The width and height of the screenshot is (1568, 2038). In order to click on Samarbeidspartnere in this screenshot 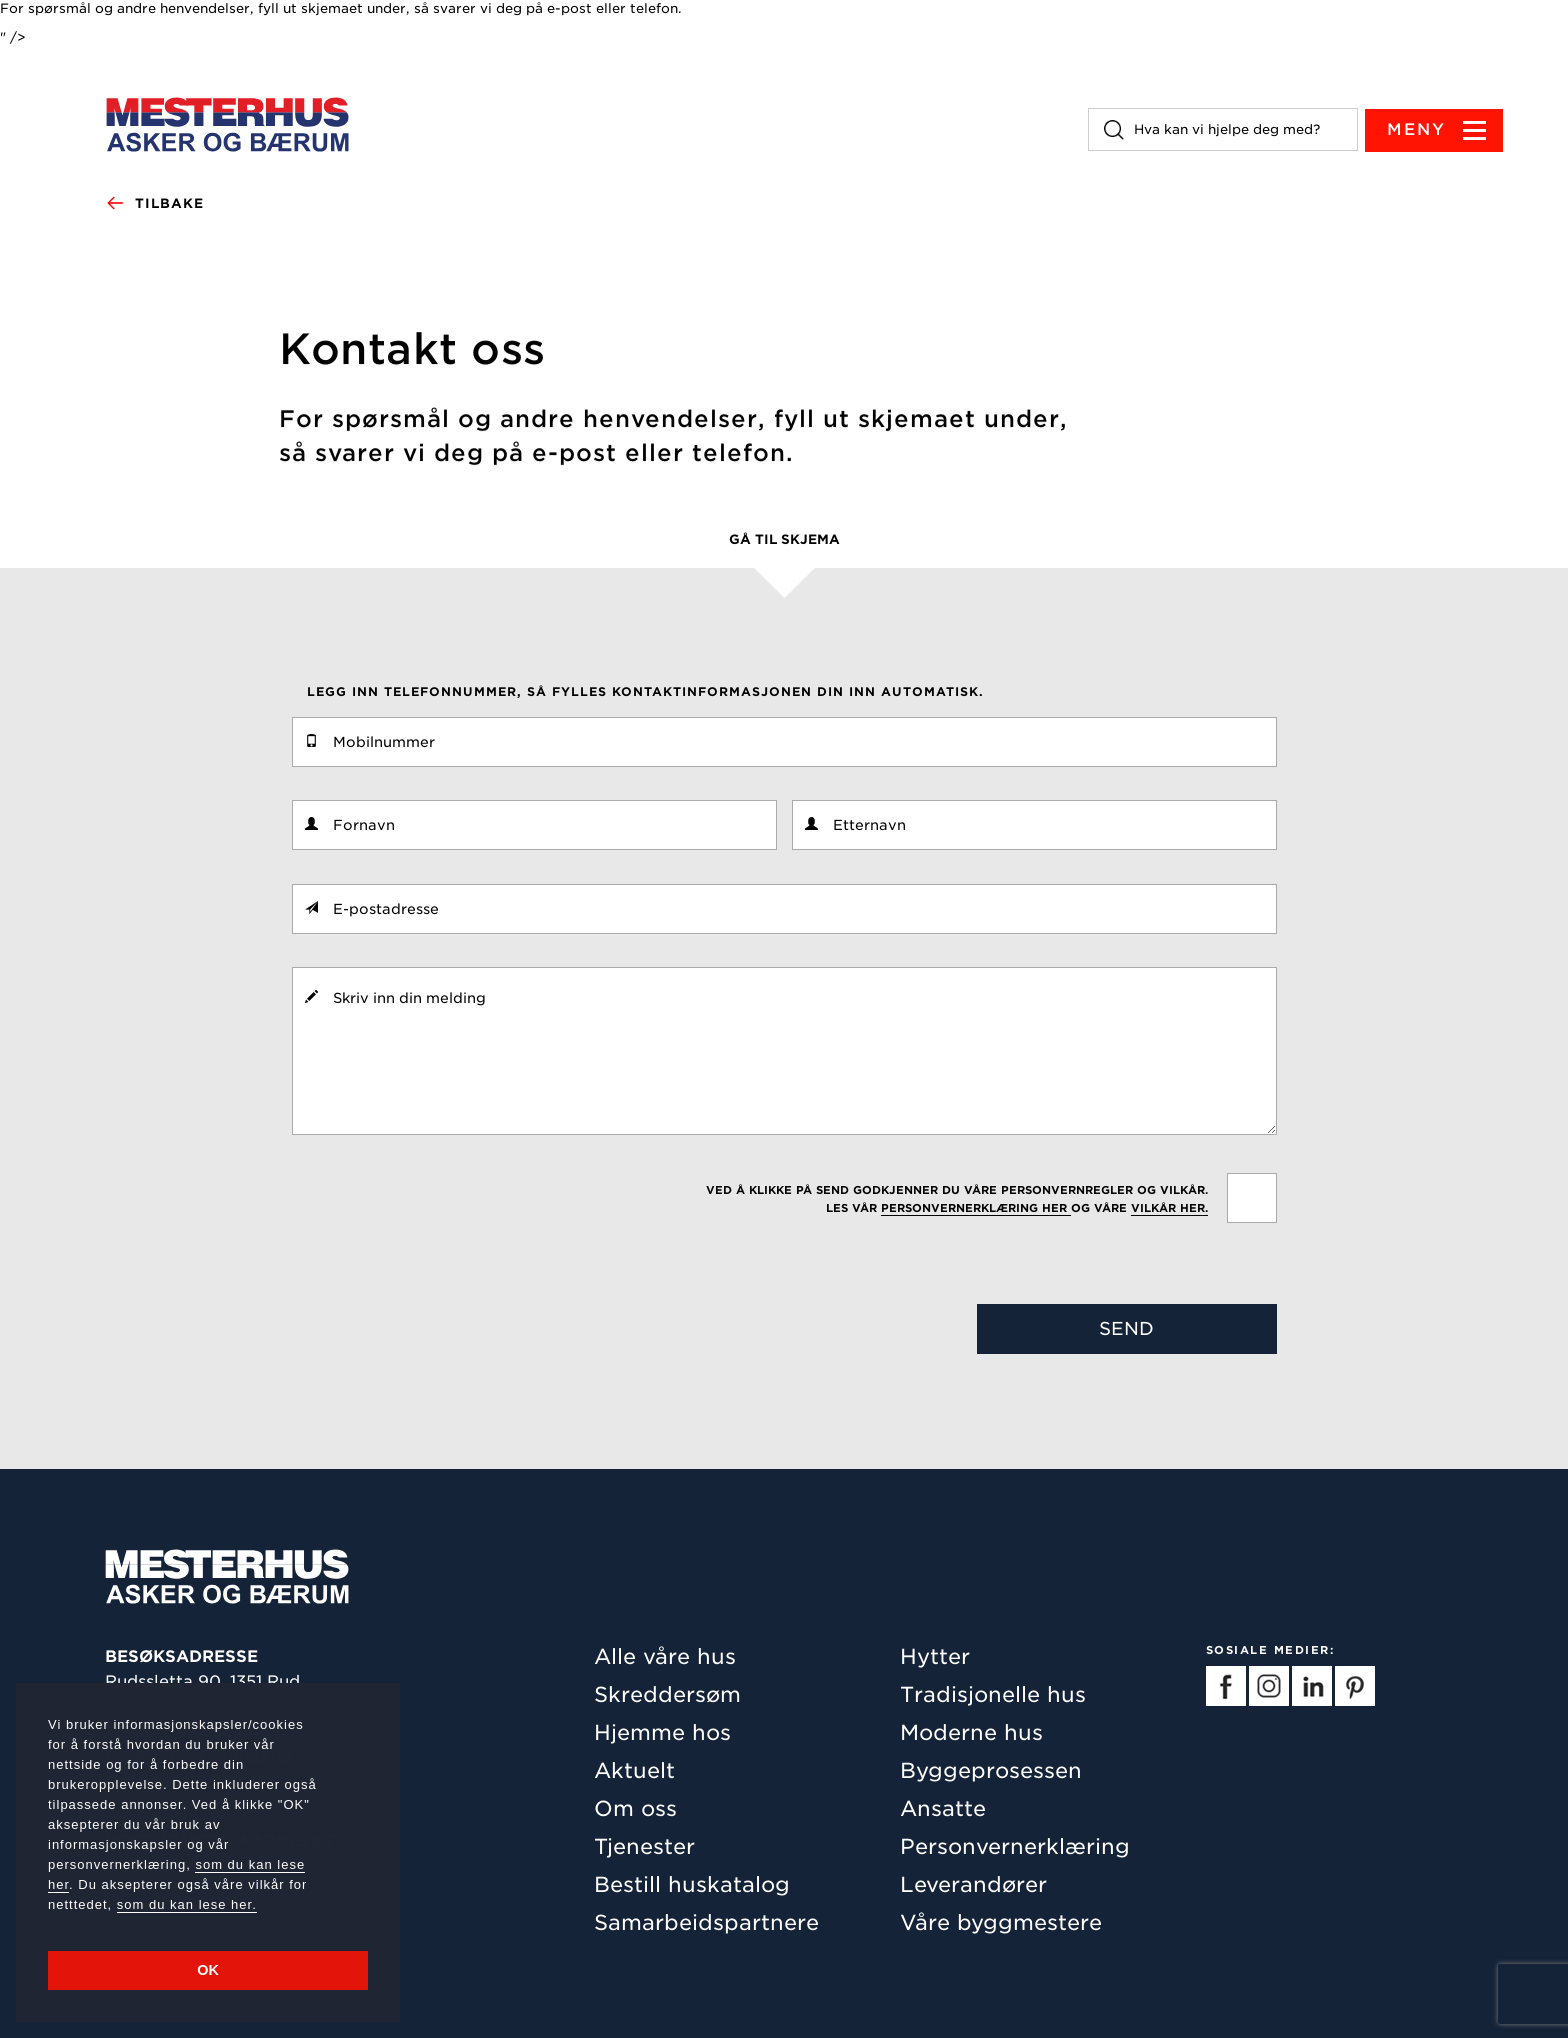, I will do `click(706, 1922)`.